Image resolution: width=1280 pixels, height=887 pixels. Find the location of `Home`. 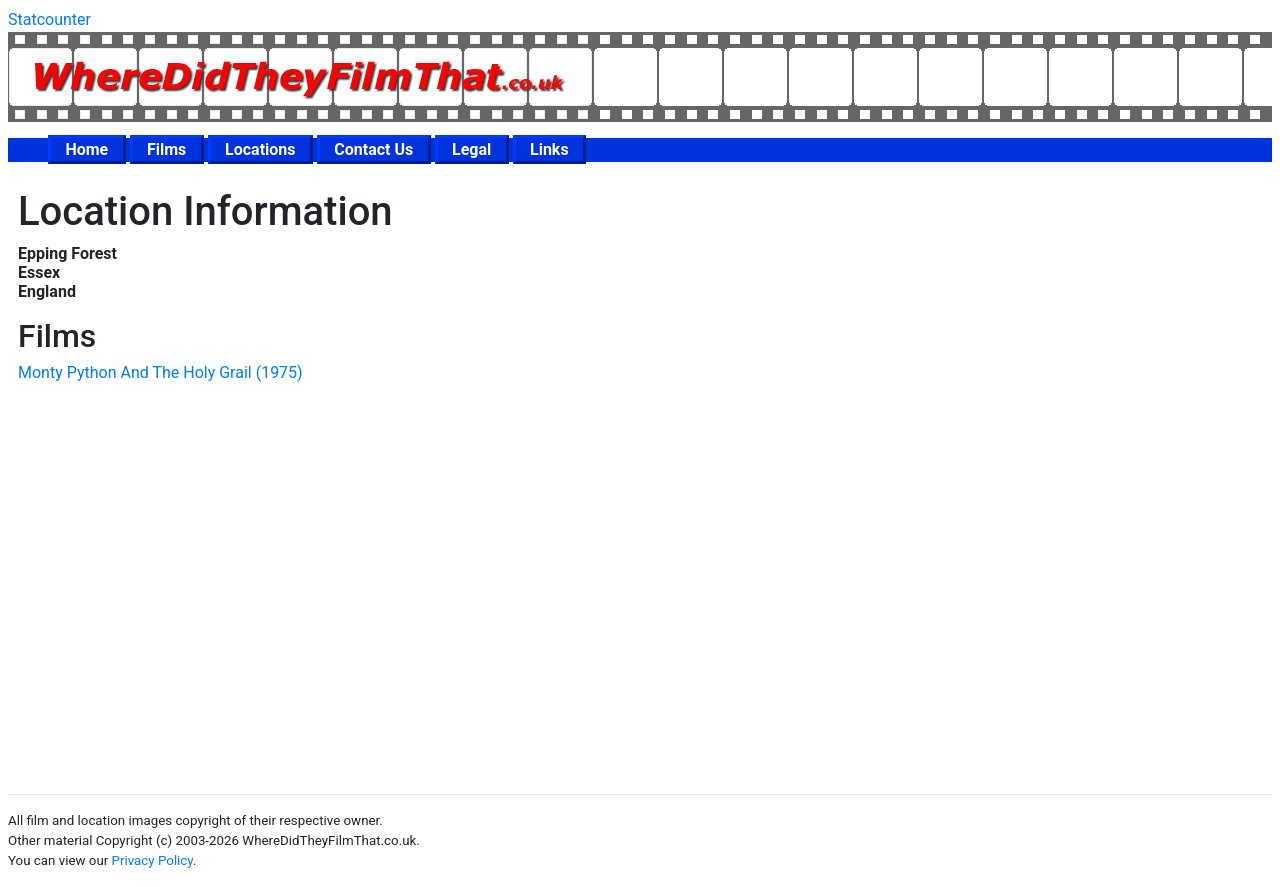

Home is located at coordinates (86, 149).